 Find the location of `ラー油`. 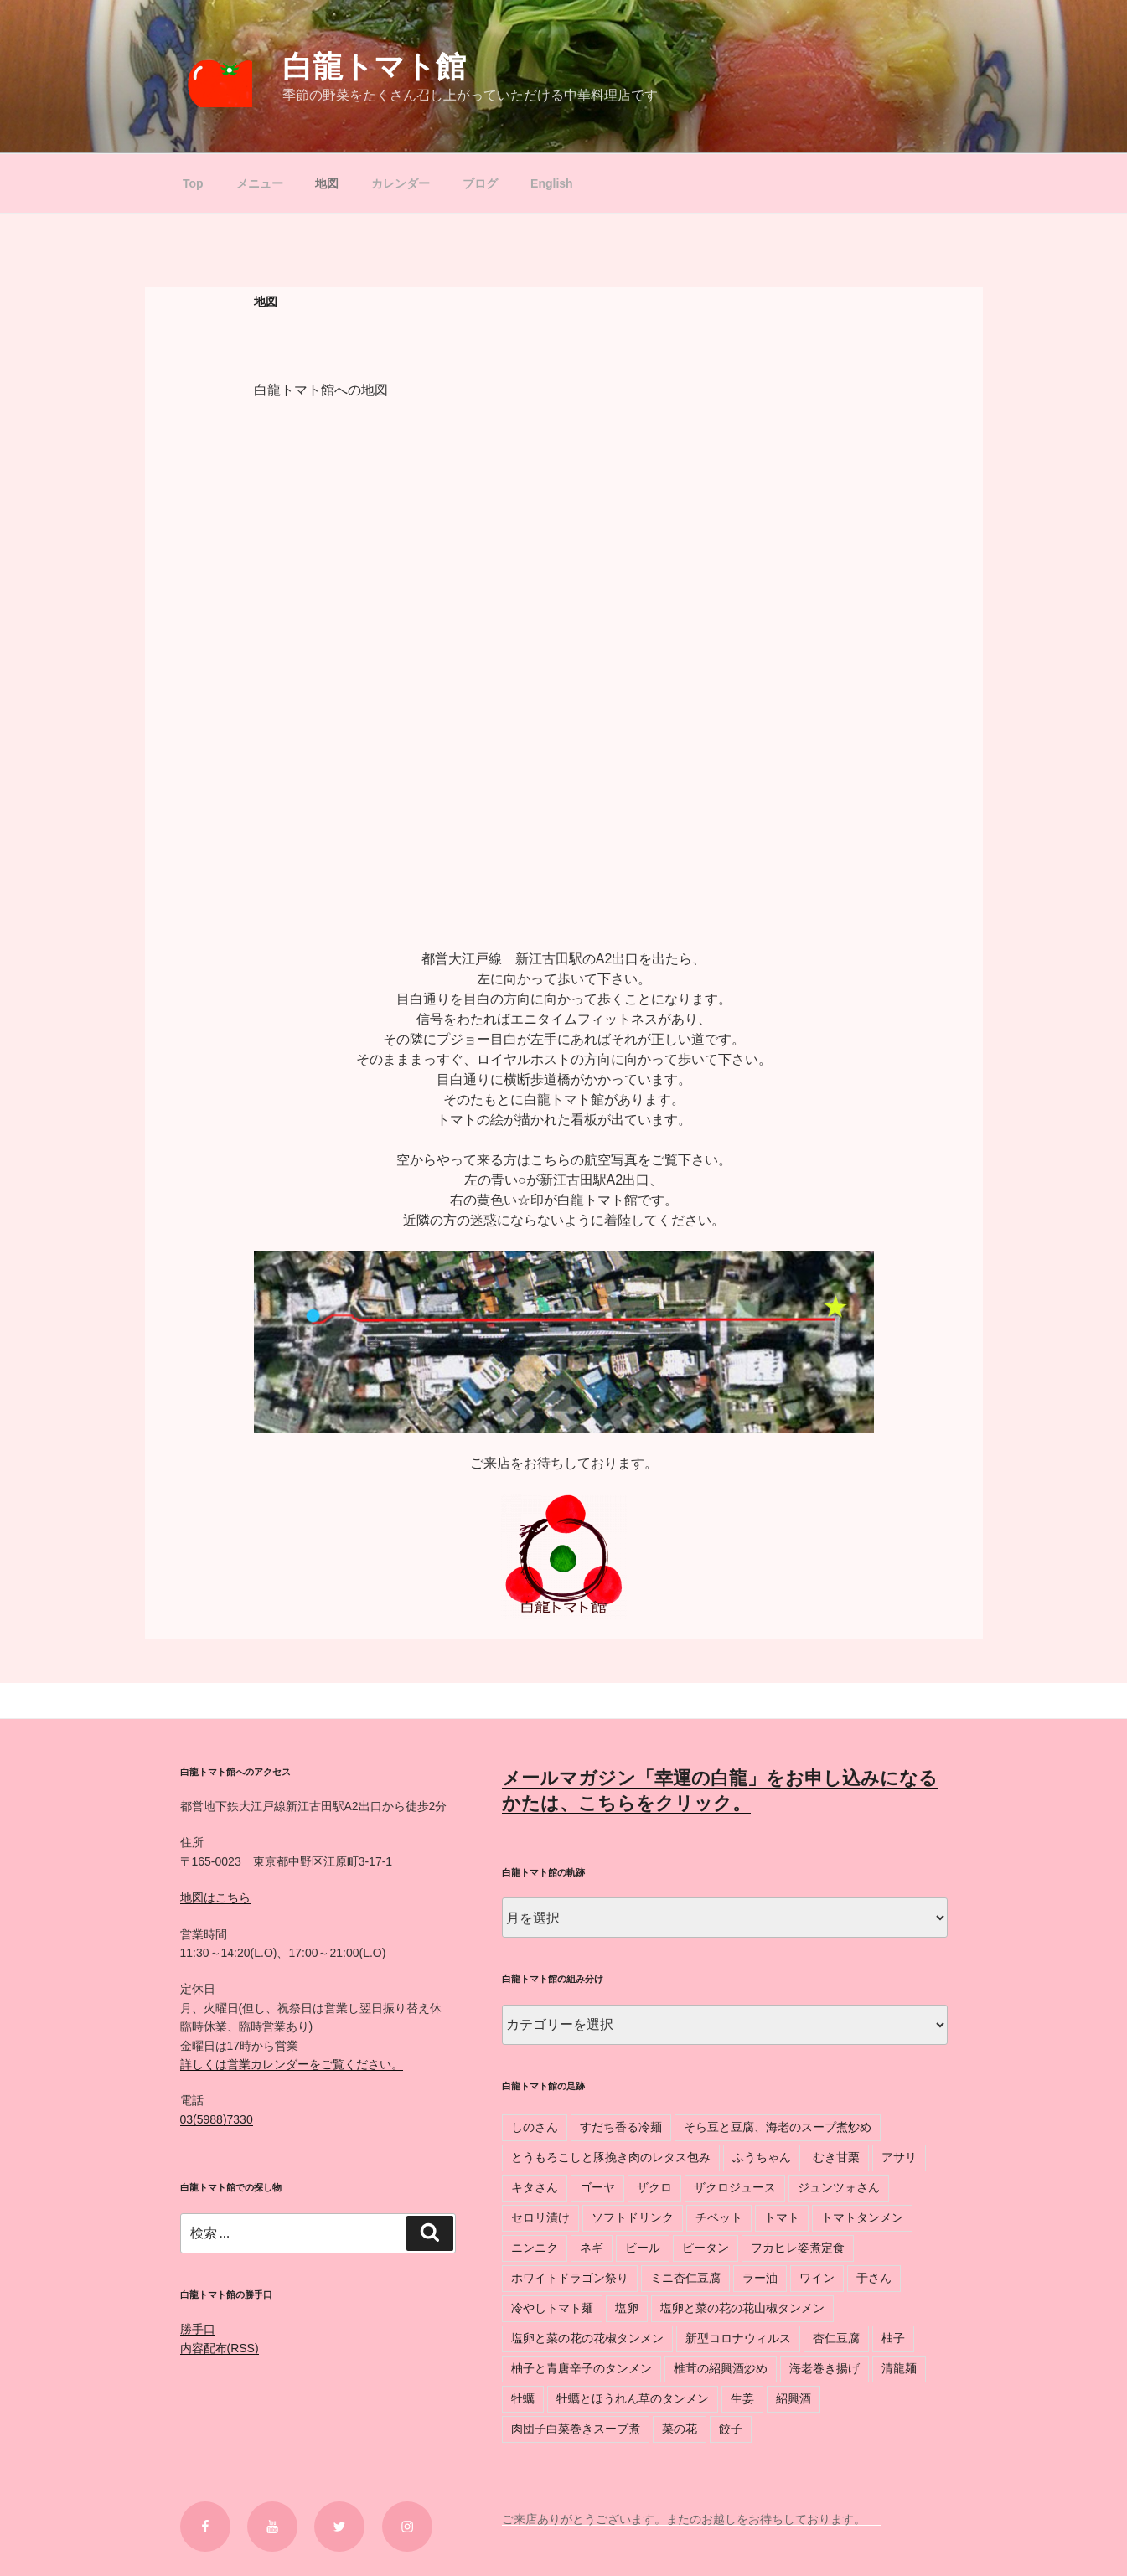

ラー油 is located at coordinates (760, 2277).